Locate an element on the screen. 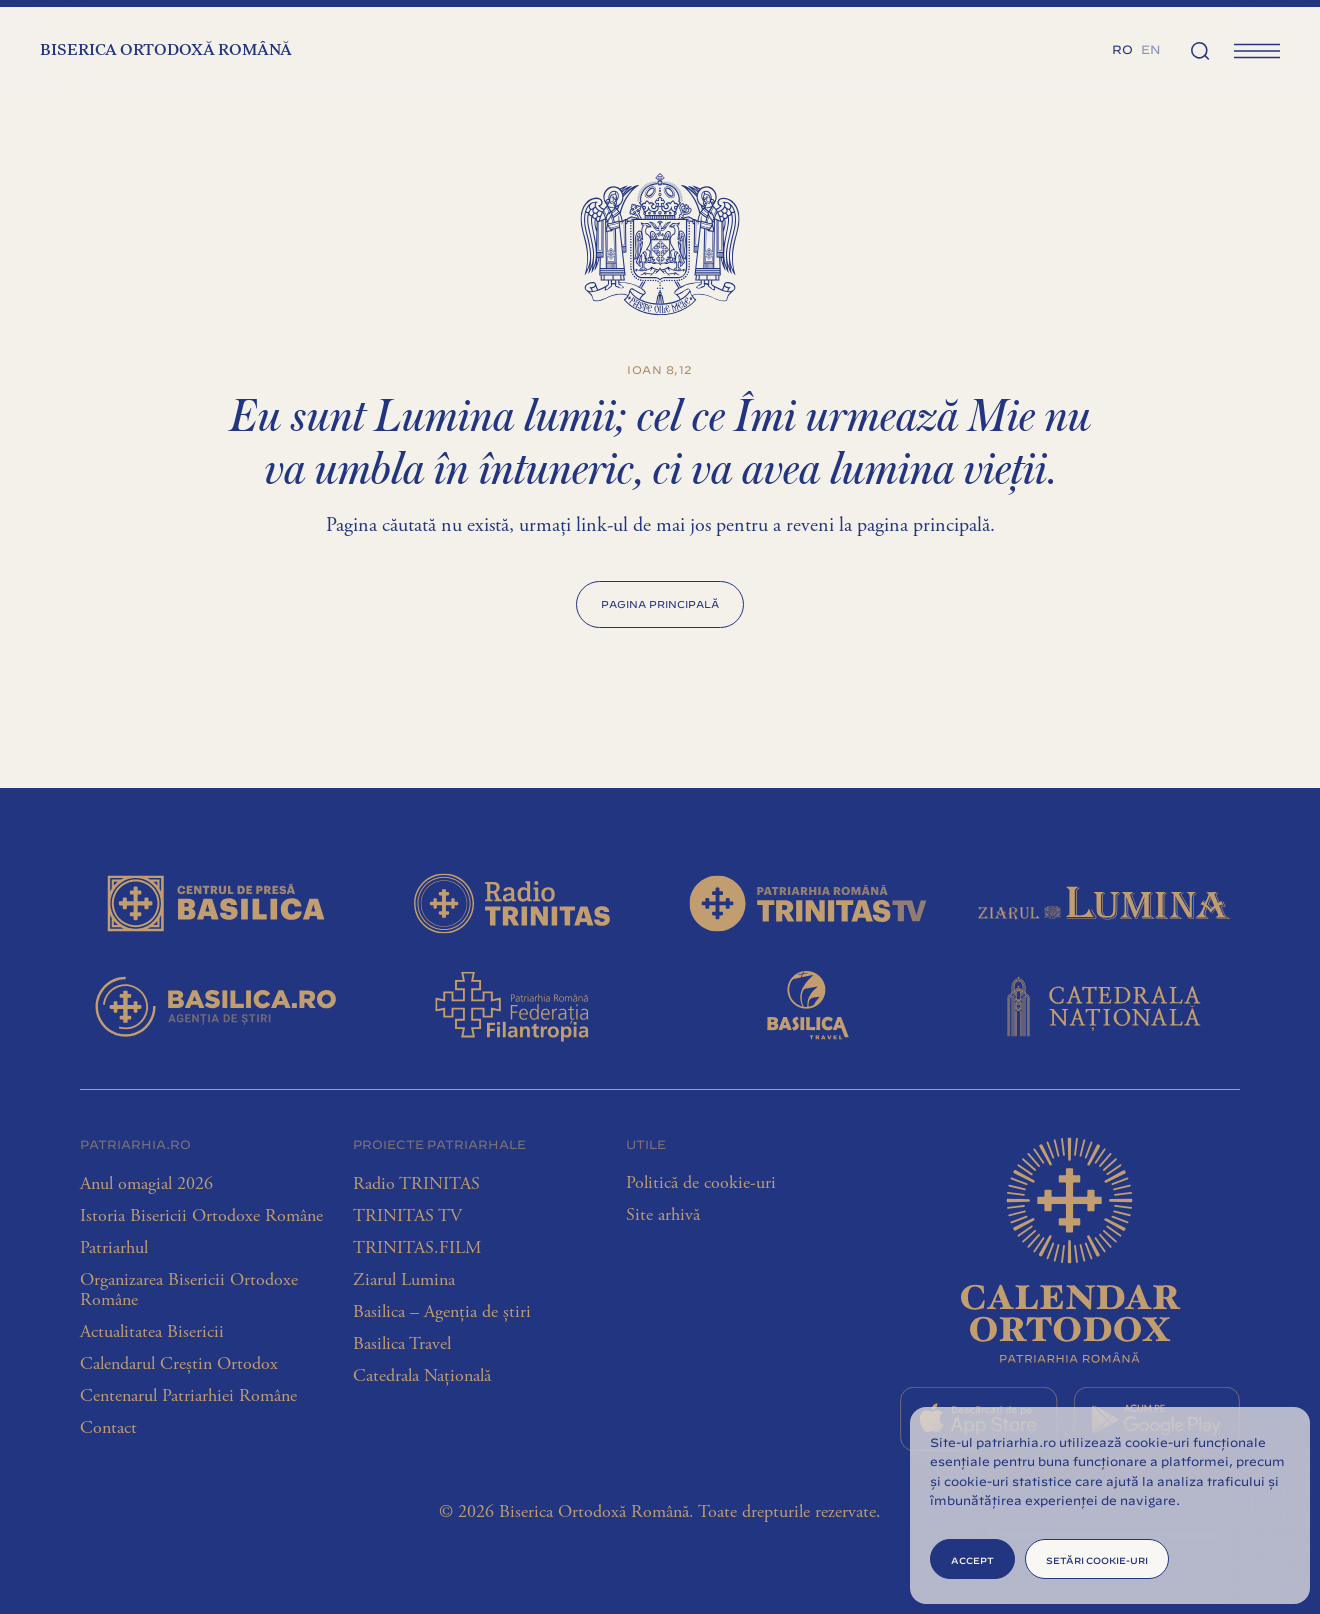 This screenshot has width=1320, height=1614. Setări cookie-uri is located at coordinates (1097, 1559).